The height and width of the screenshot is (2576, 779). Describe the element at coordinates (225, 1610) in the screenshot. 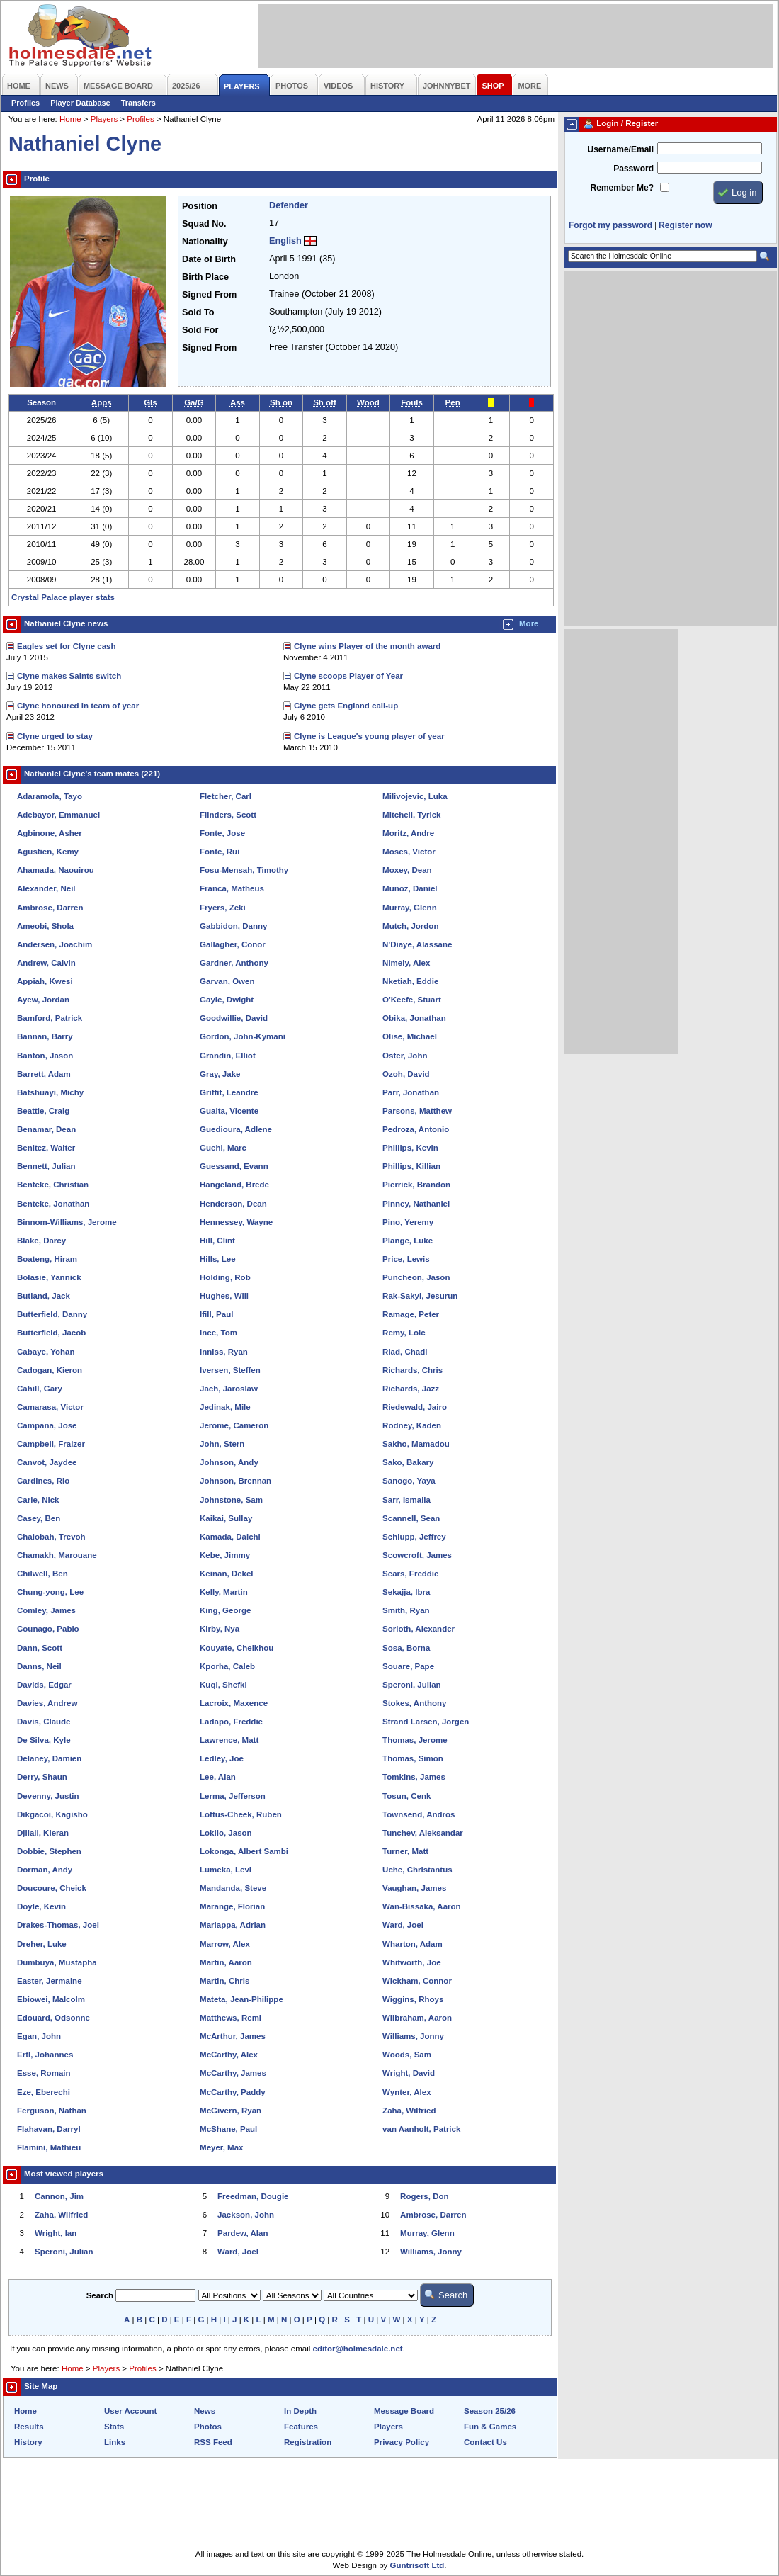

I see `King, George` at that location.